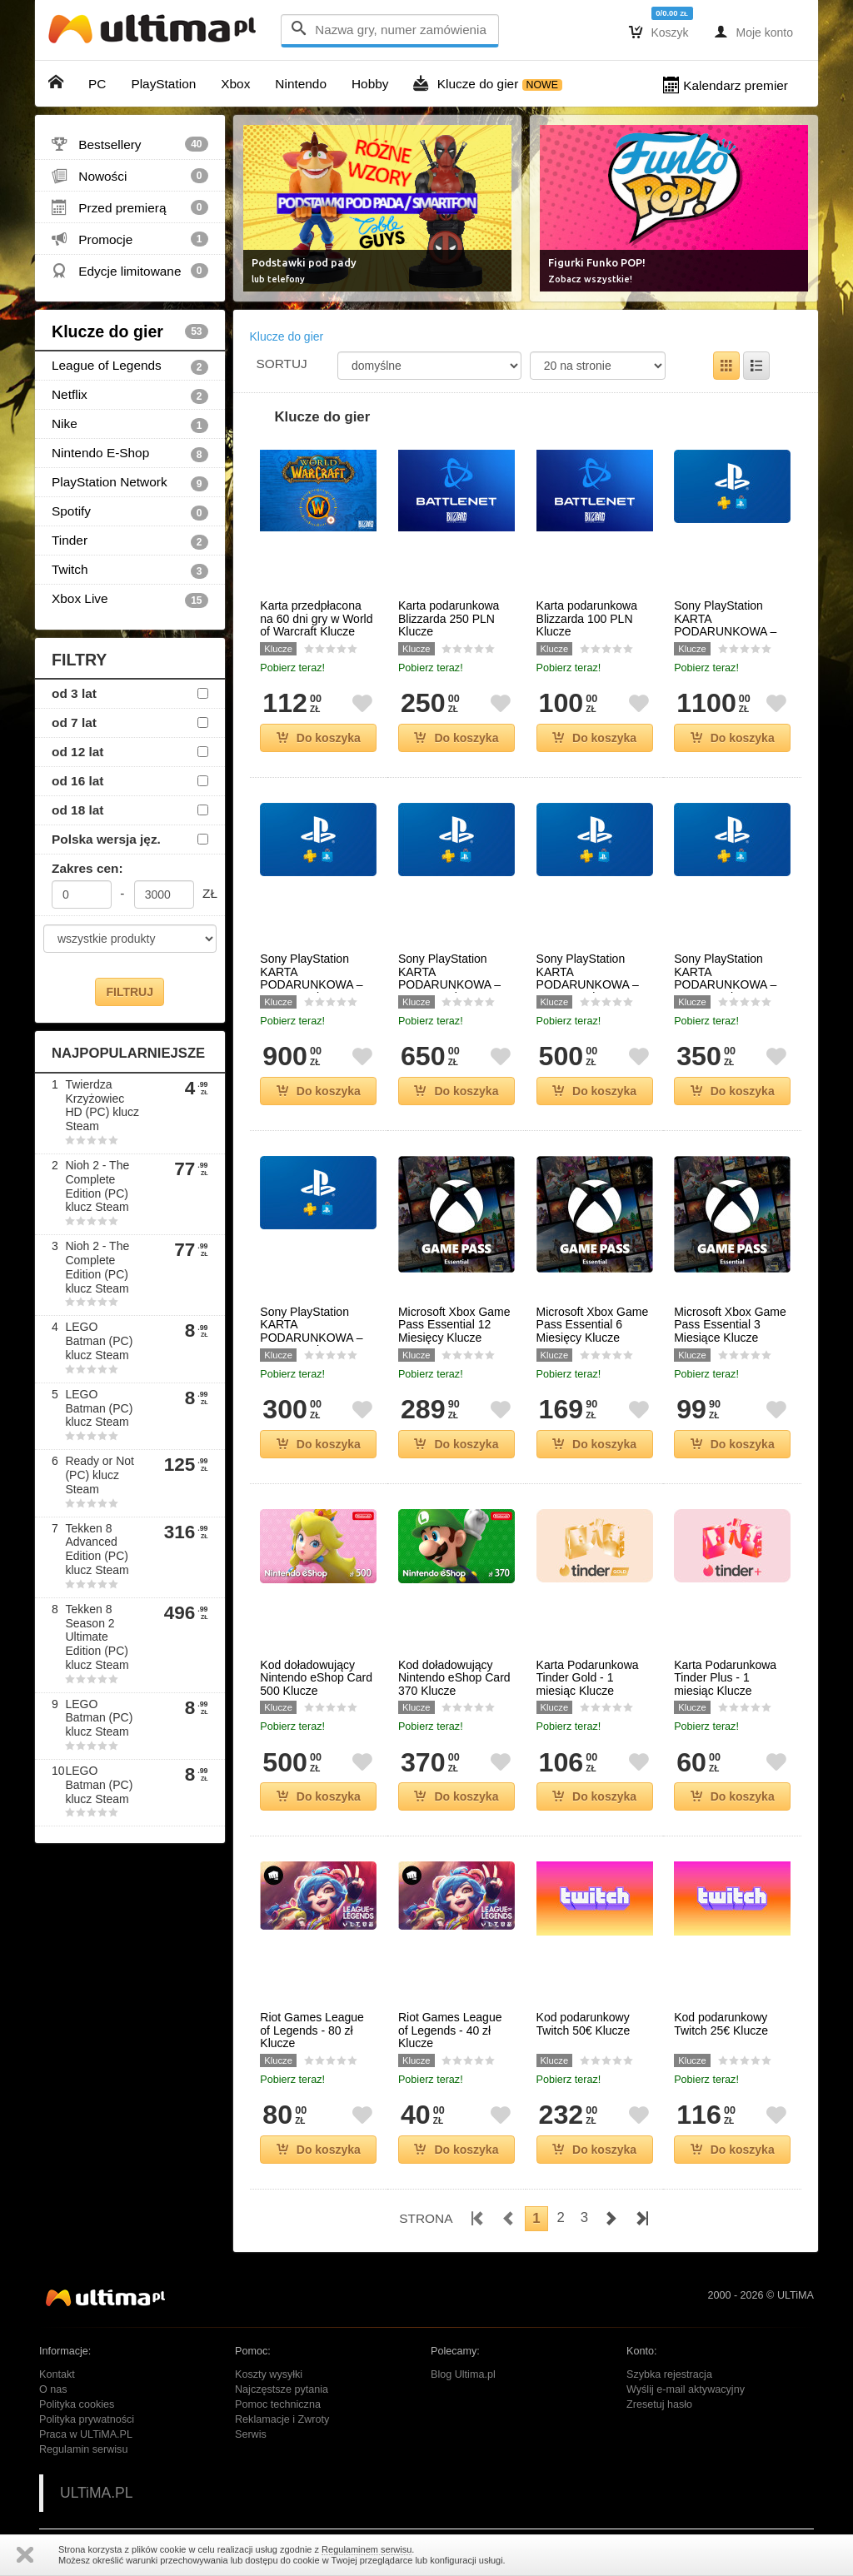  Describe the element at coordinates (449, 978) in the screenshot. I see `Sony PlayStation KARTA PODARUNKOWA – 650 PLN Klucze` at that location.